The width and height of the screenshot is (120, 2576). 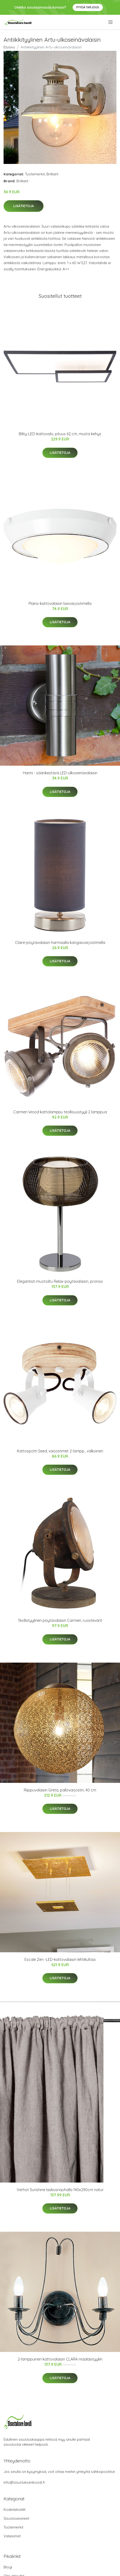 What do you see at coordinates (60, 1281) in the screenshot?
I see `Elegantisti muotoiltu Relax-pöytävalaisin, pronssi` at bounding box center [60, 1281].